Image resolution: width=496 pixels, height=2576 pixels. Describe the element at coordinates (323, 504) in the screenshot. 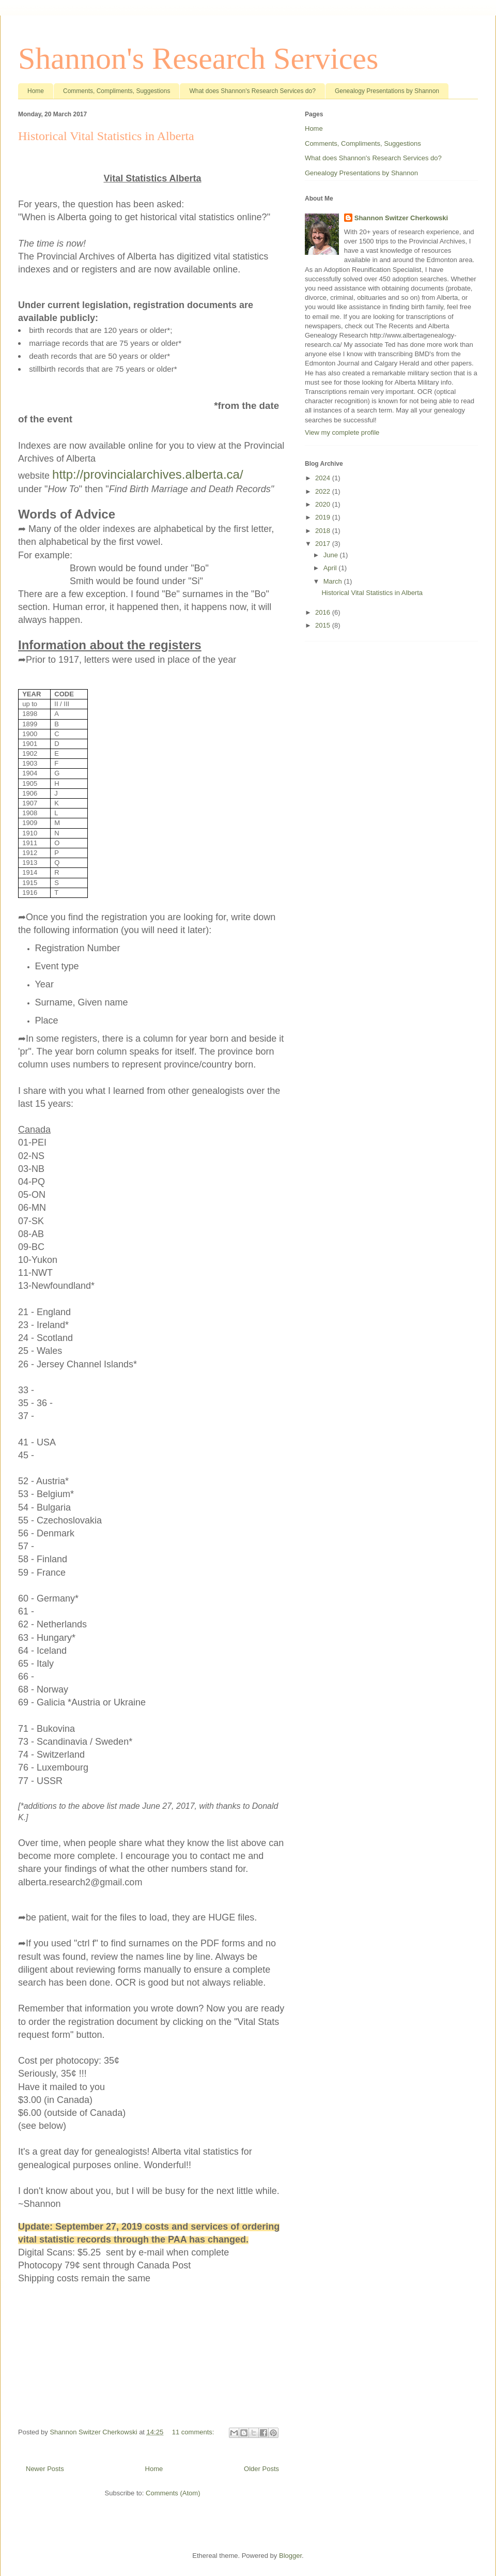

I see `2020` at that location.